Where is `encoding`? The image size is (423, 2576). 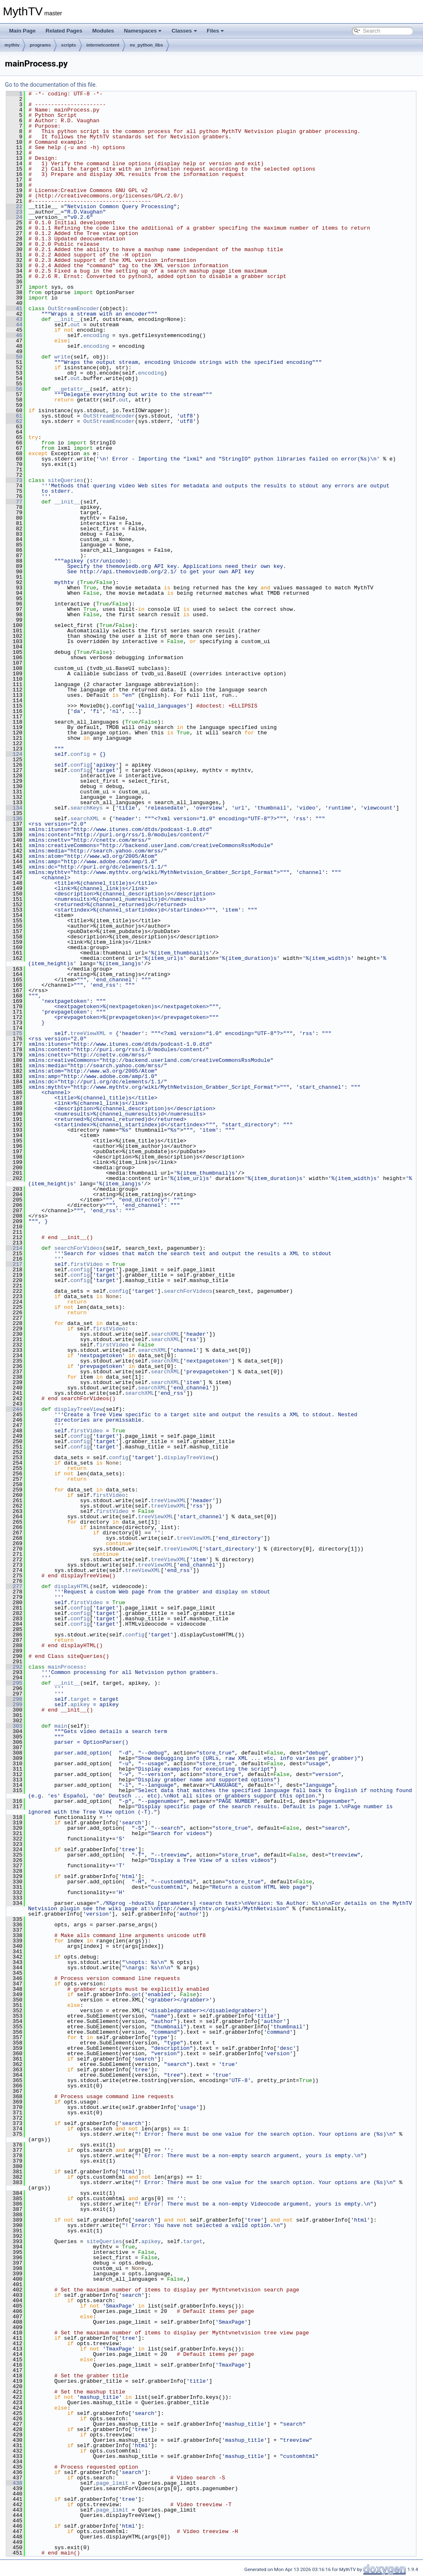 encoding is located at coordinates (96, 335).